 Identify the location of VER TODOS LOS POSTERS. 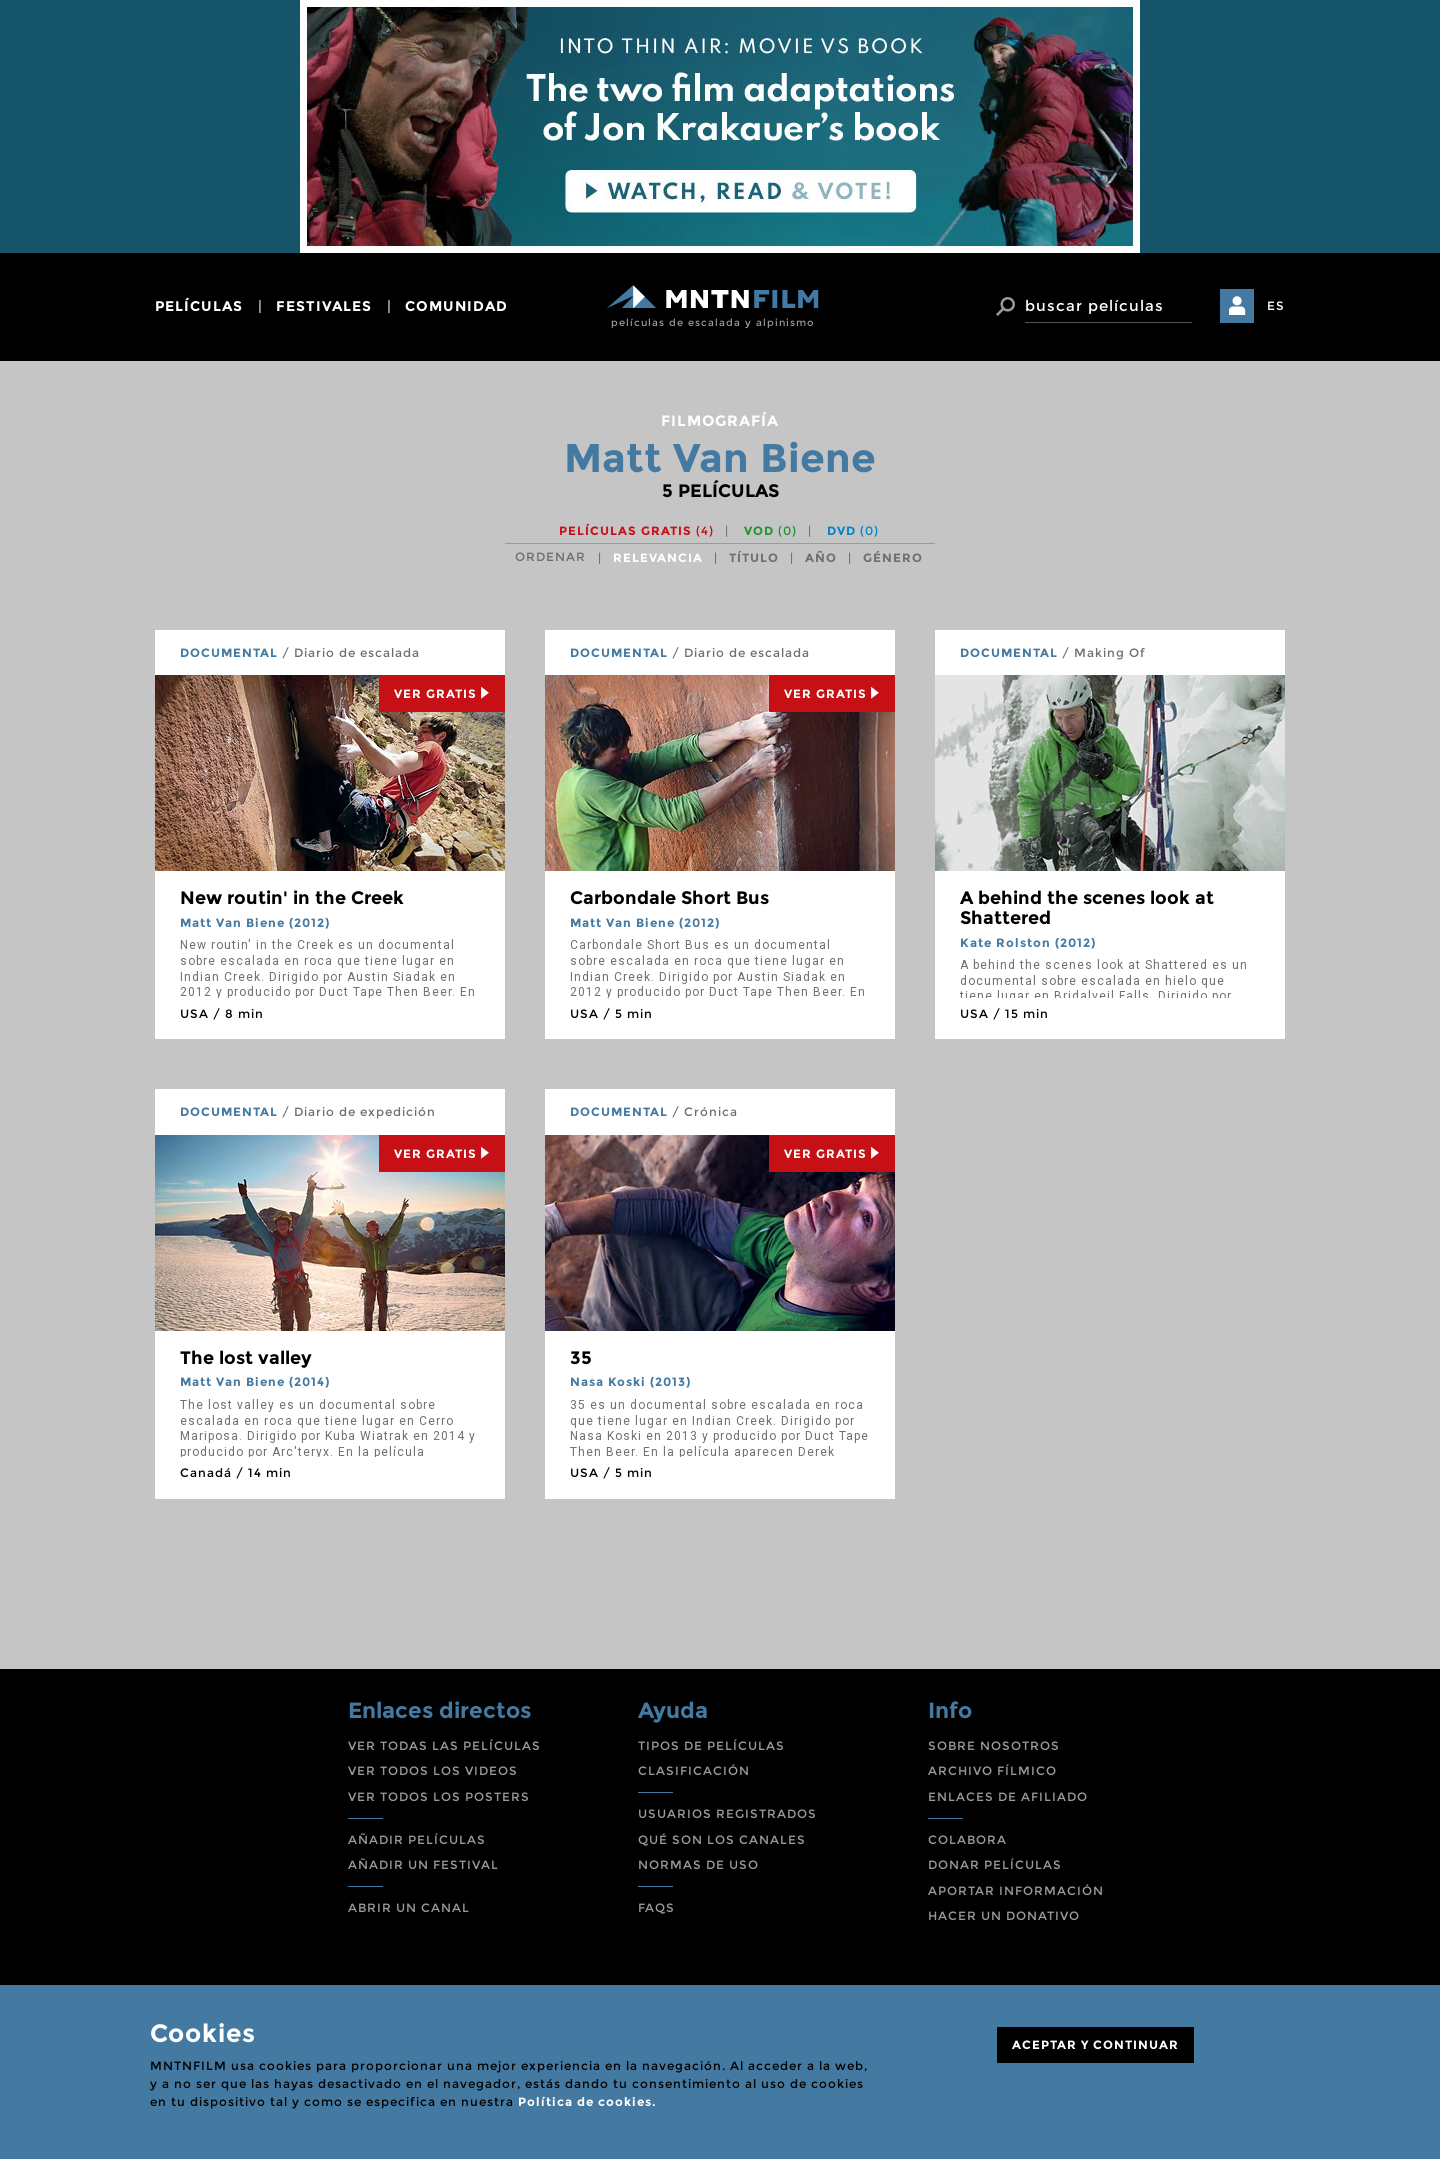
(439, 1796).